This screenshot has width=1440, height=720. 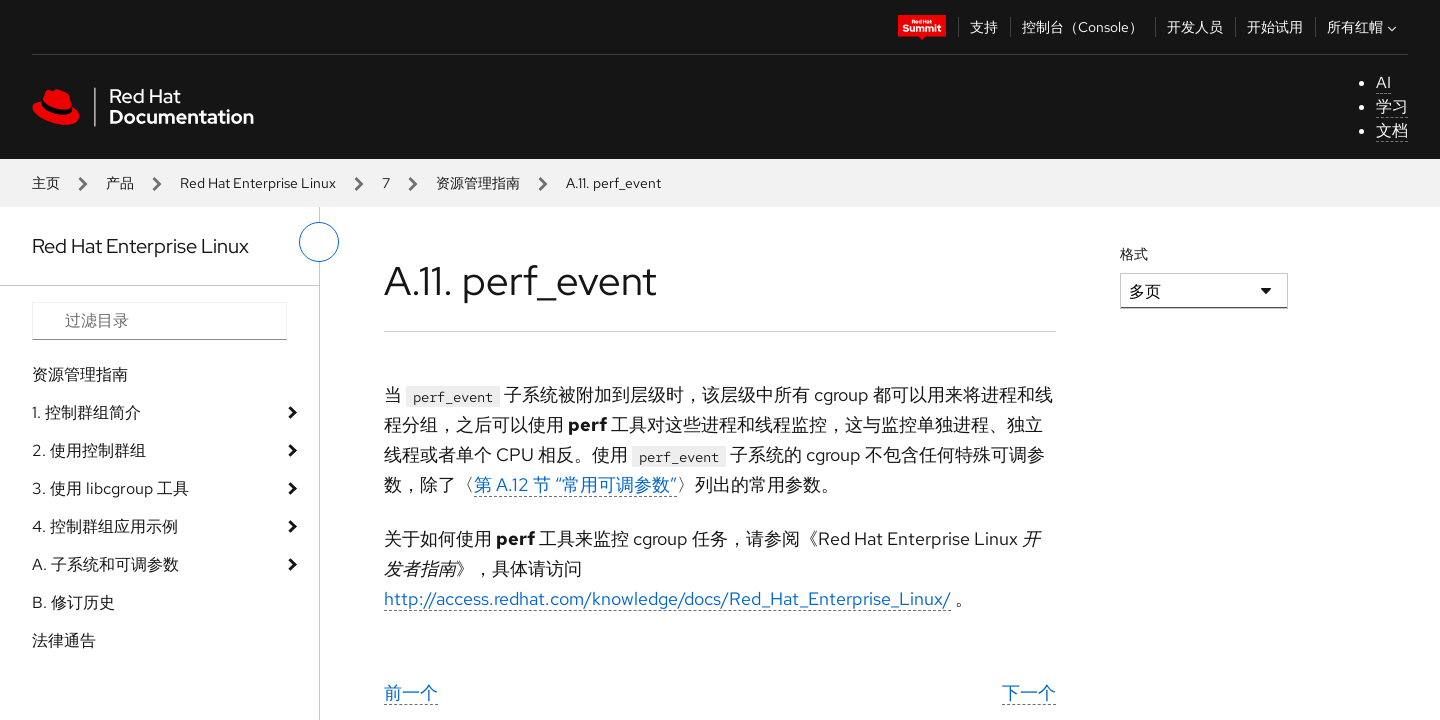 What do you see at coordinates (319, 242) in the screenshot?
I see `[切换左菜单]` at bounding box center [319, 242].